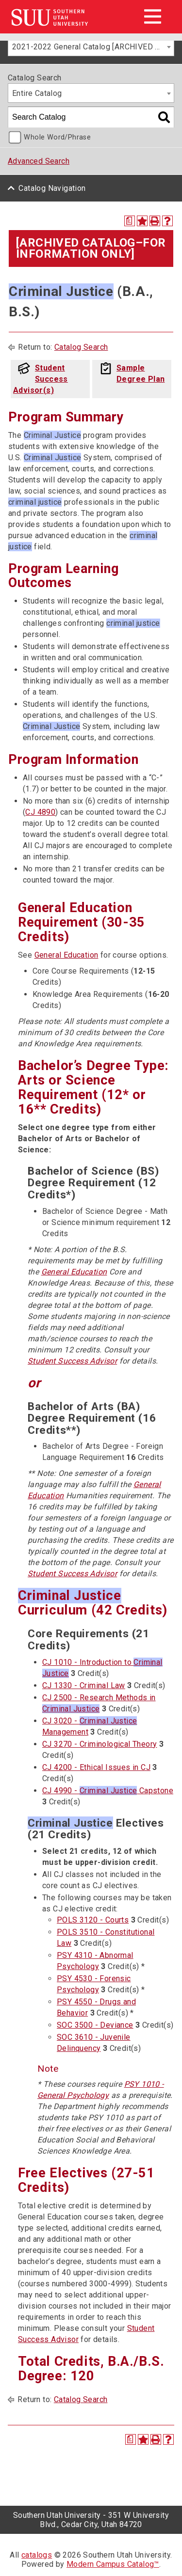 The image size is (182, 2576). What do you see at coordinates (57, 137) in the screenshot?
I see `Whole Word/Phrase` at bounding box center [57, 137].